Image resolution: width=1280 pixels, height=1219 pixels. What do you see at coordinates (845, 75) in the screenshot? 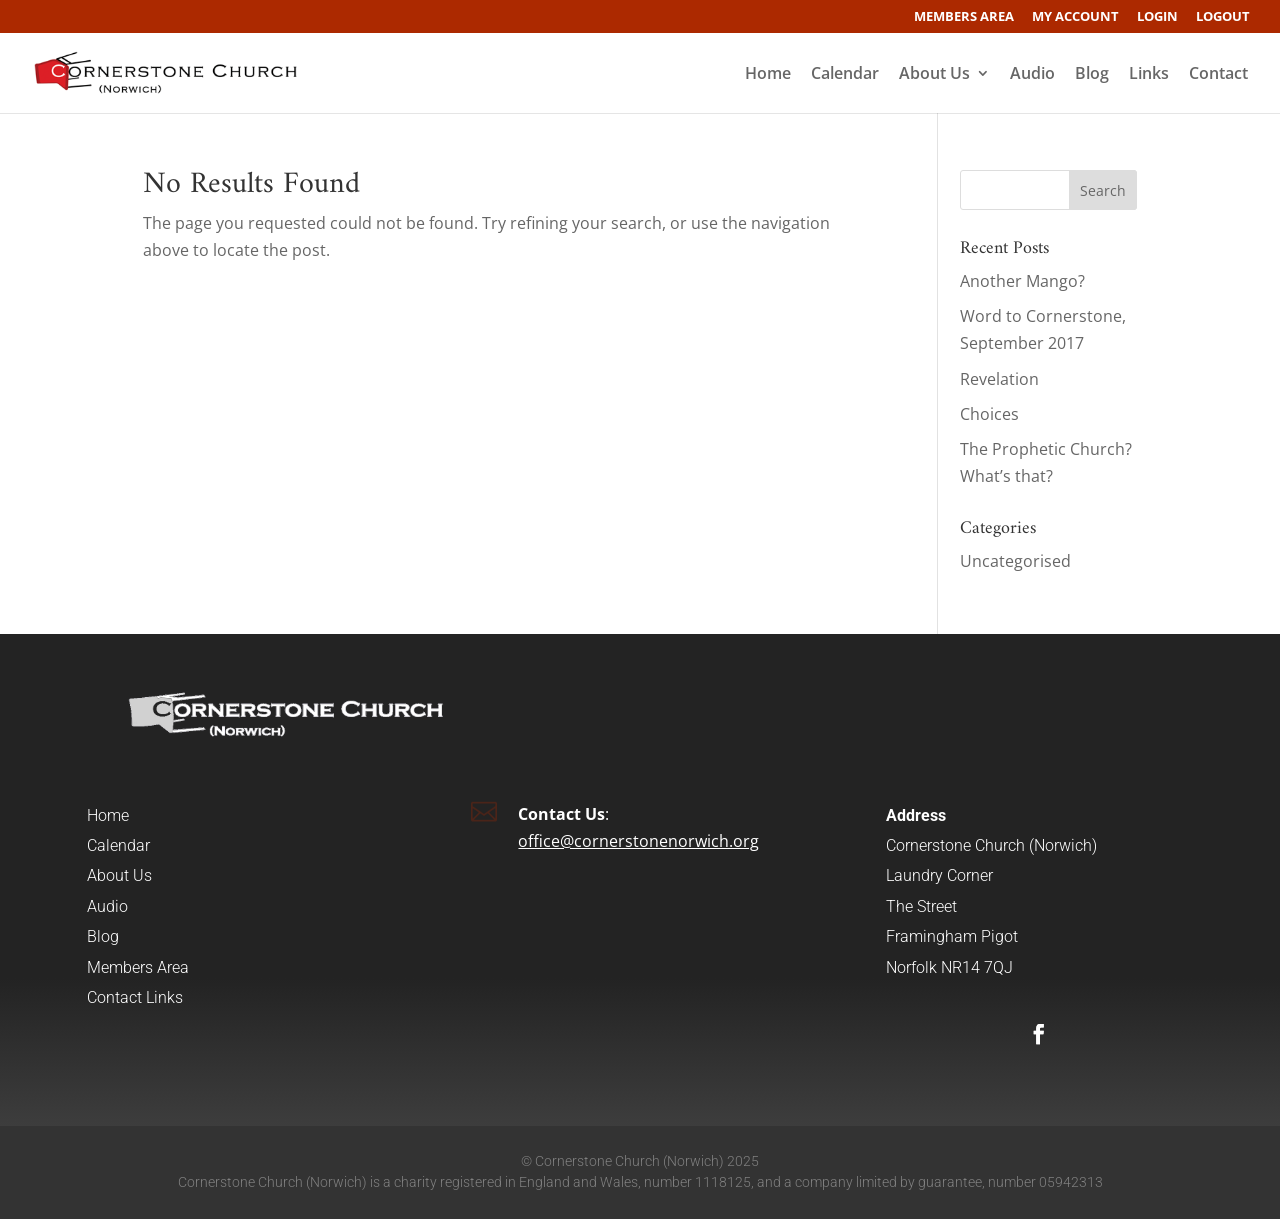
I see `Calendar` at bounding box center [845, 75].